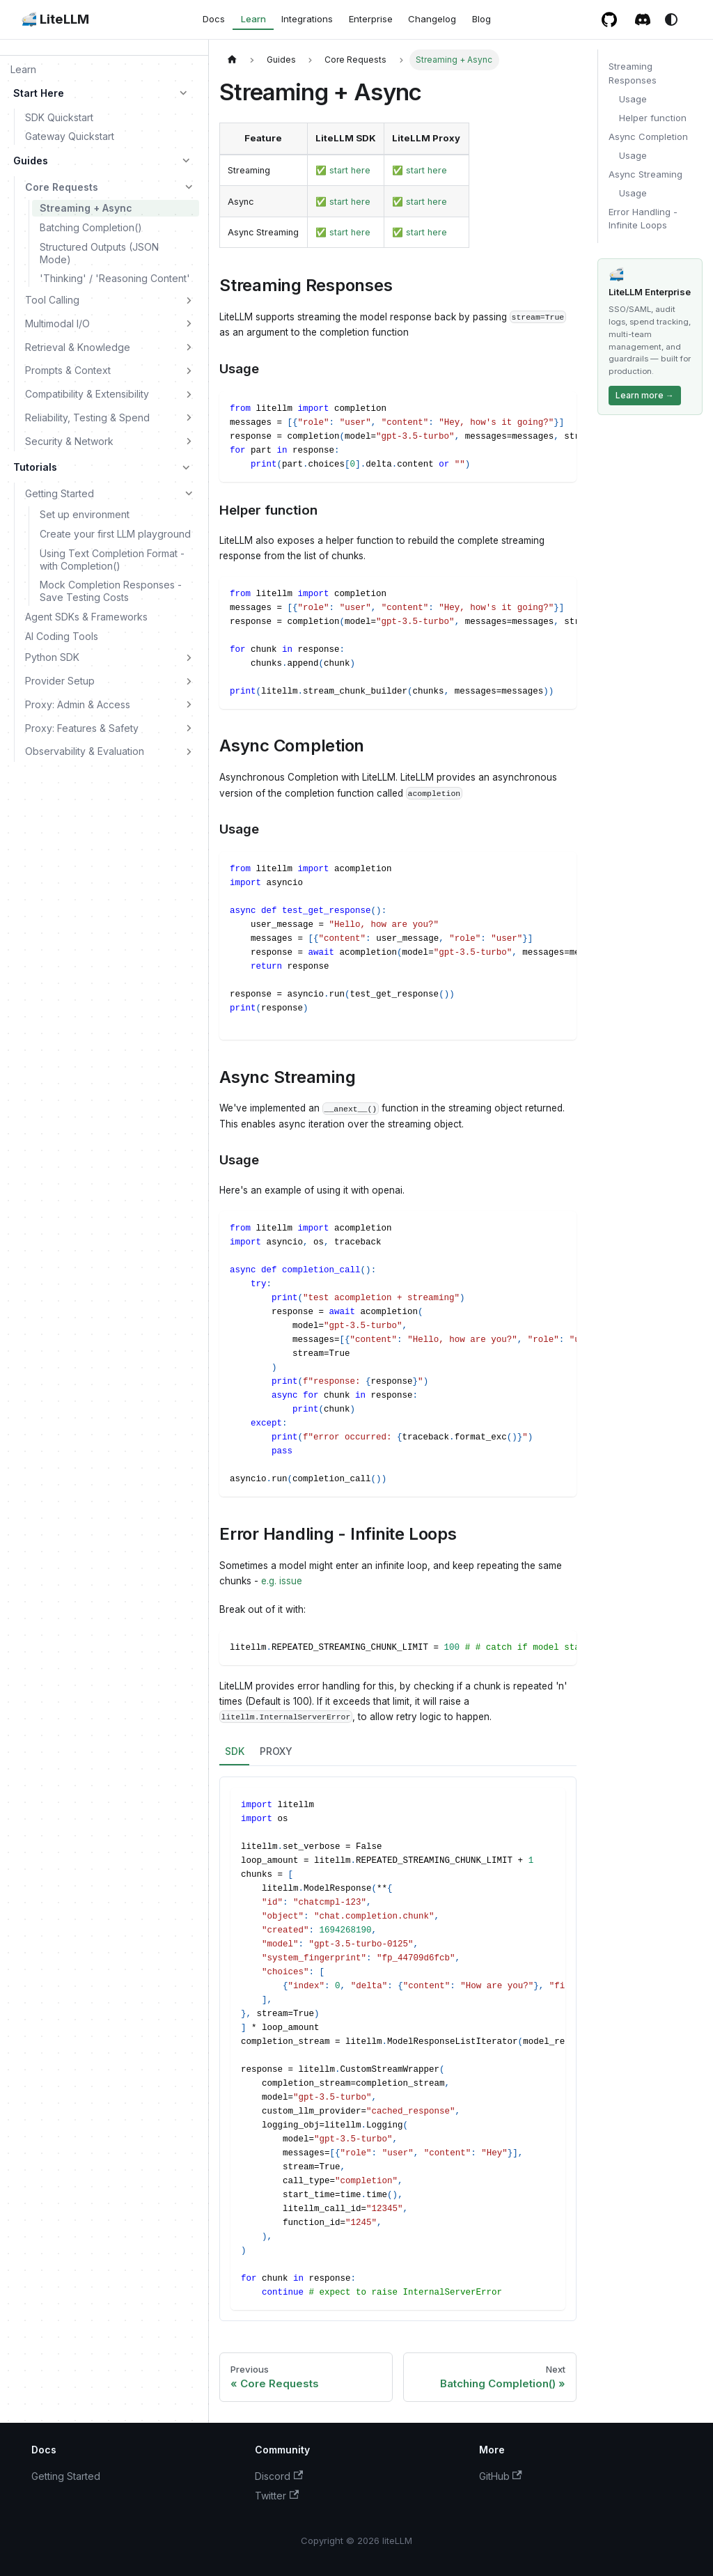  What do you see at coordinates (84, 751) in the screenshot?
I see `Observability & Evaluation` at bounding box center [84, 751].